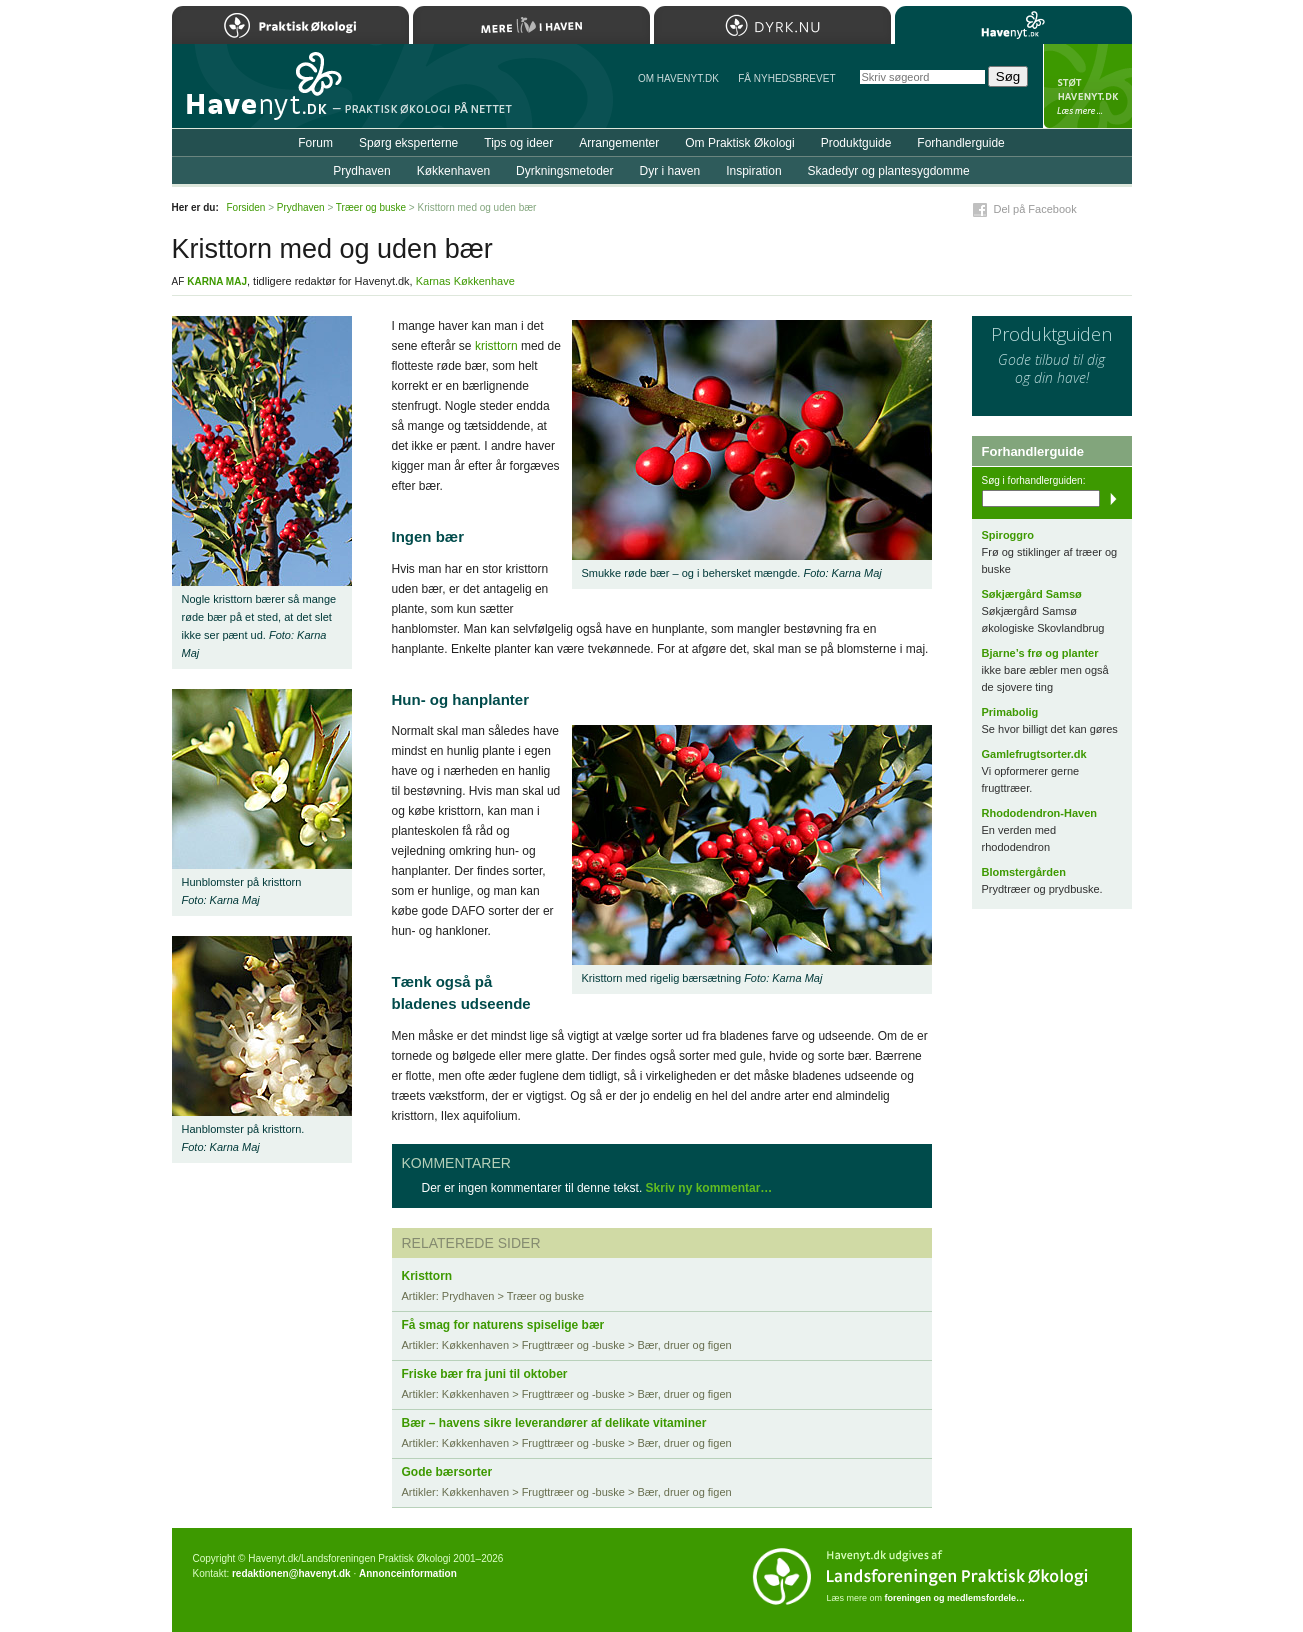 This screenshot has width=1303, height=1632. Describe the element at coordinates (217, 281) in the screenshot. I see `Karna Maj` at that location.